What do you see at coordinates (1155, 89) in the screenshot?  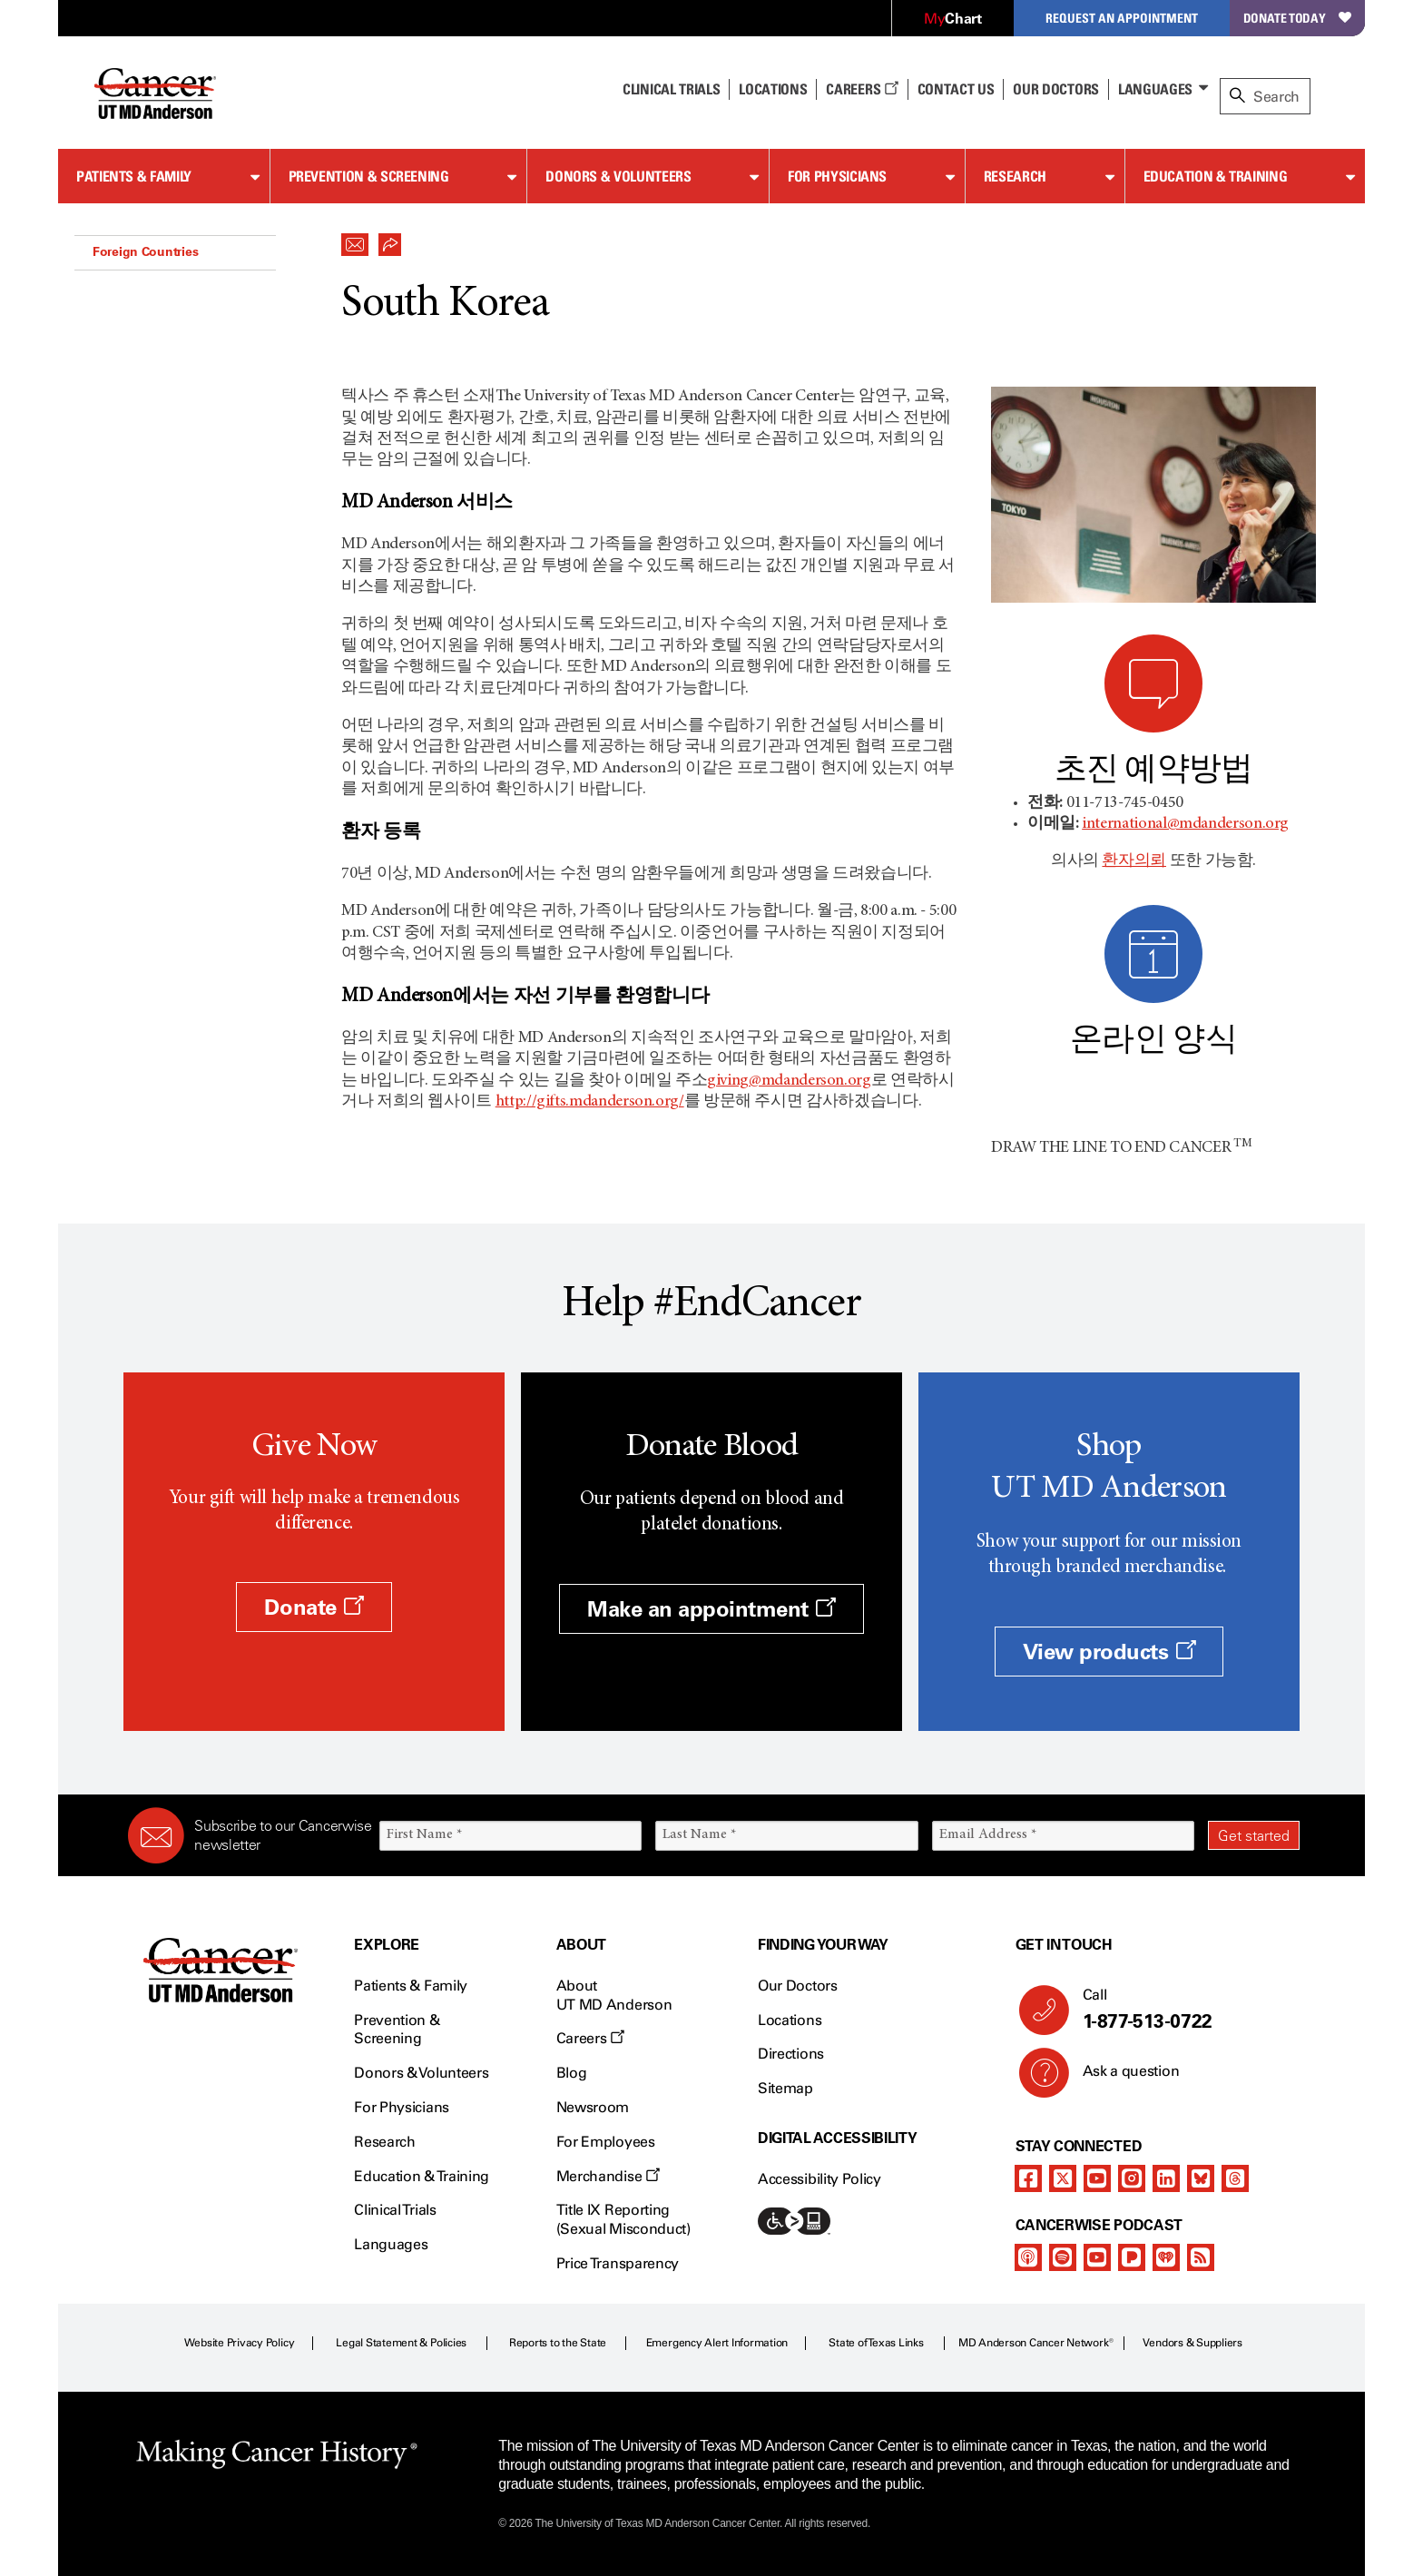 I see `Languages` at bounding box center [1155, 89].